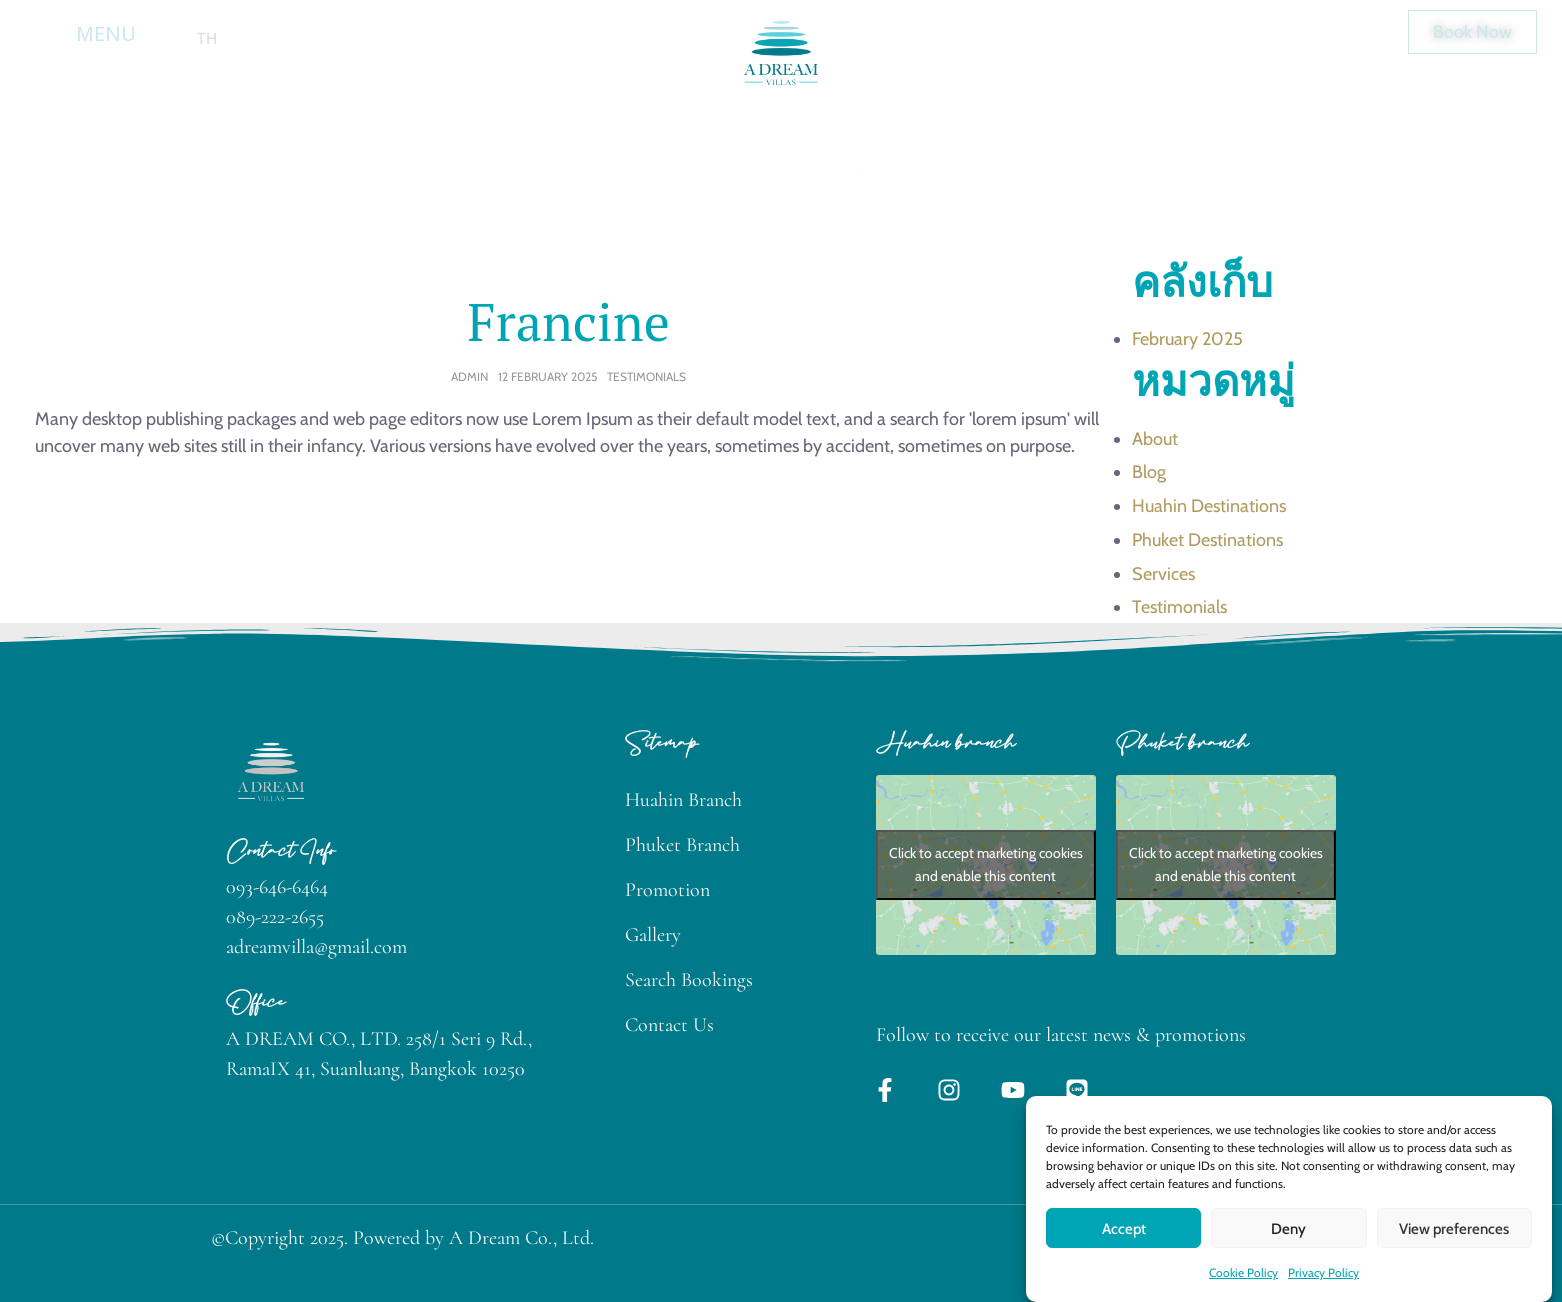  I want to click on View preferences, so click(1454, 1255).